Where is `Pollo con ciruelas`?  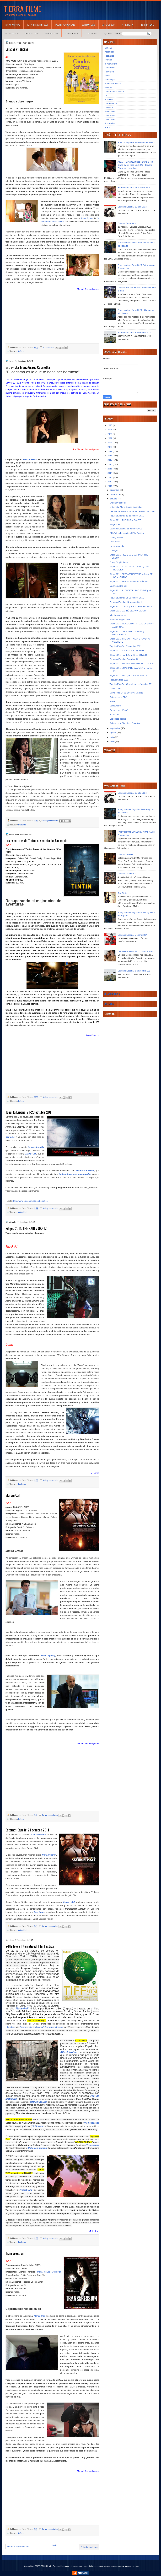
Pollo con ciruelas is located at coordinates (37, 2148).